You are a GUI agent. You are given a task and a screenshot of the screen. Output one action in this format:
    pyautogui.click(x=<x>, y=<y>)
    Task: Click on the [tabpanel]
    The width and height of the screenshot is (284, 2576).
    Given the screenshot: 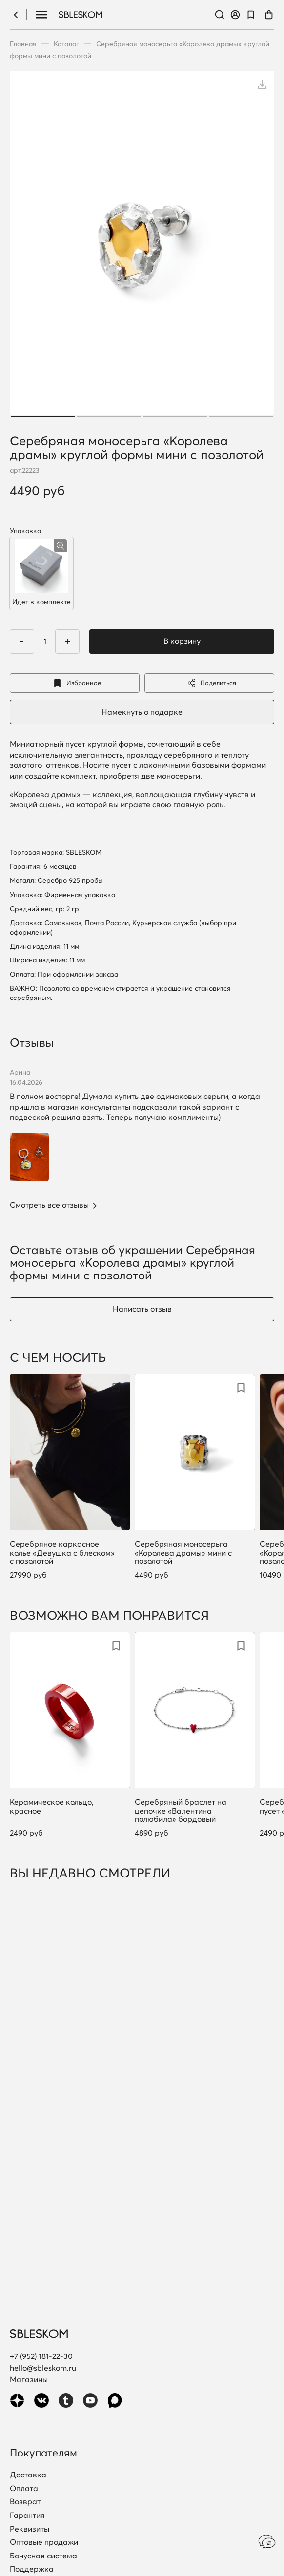 What is the action you would take?
    pyautogui.click(x=142, y=245)
    